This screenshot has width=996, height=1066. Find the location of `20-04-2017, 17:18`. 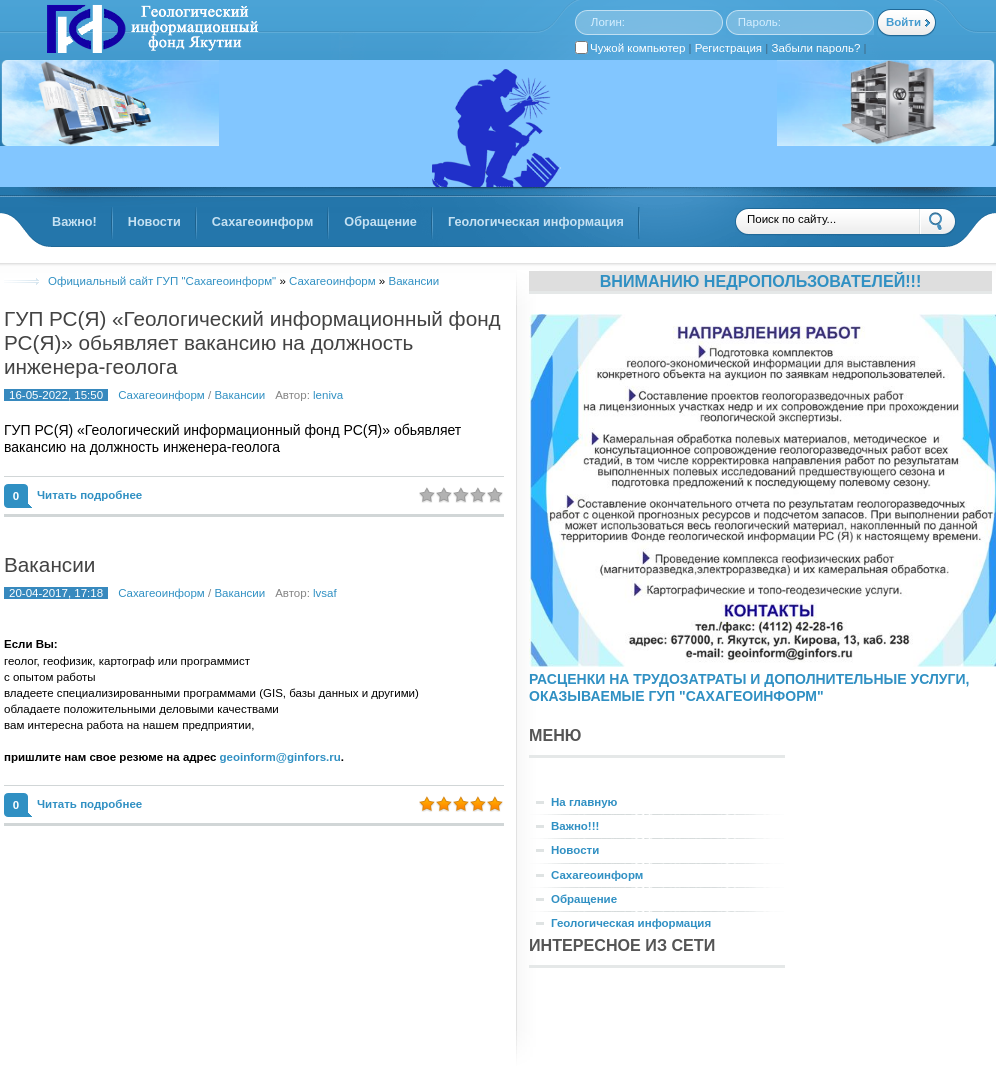

20-04-2017, 17:18 is located at coordinates (56, 593).